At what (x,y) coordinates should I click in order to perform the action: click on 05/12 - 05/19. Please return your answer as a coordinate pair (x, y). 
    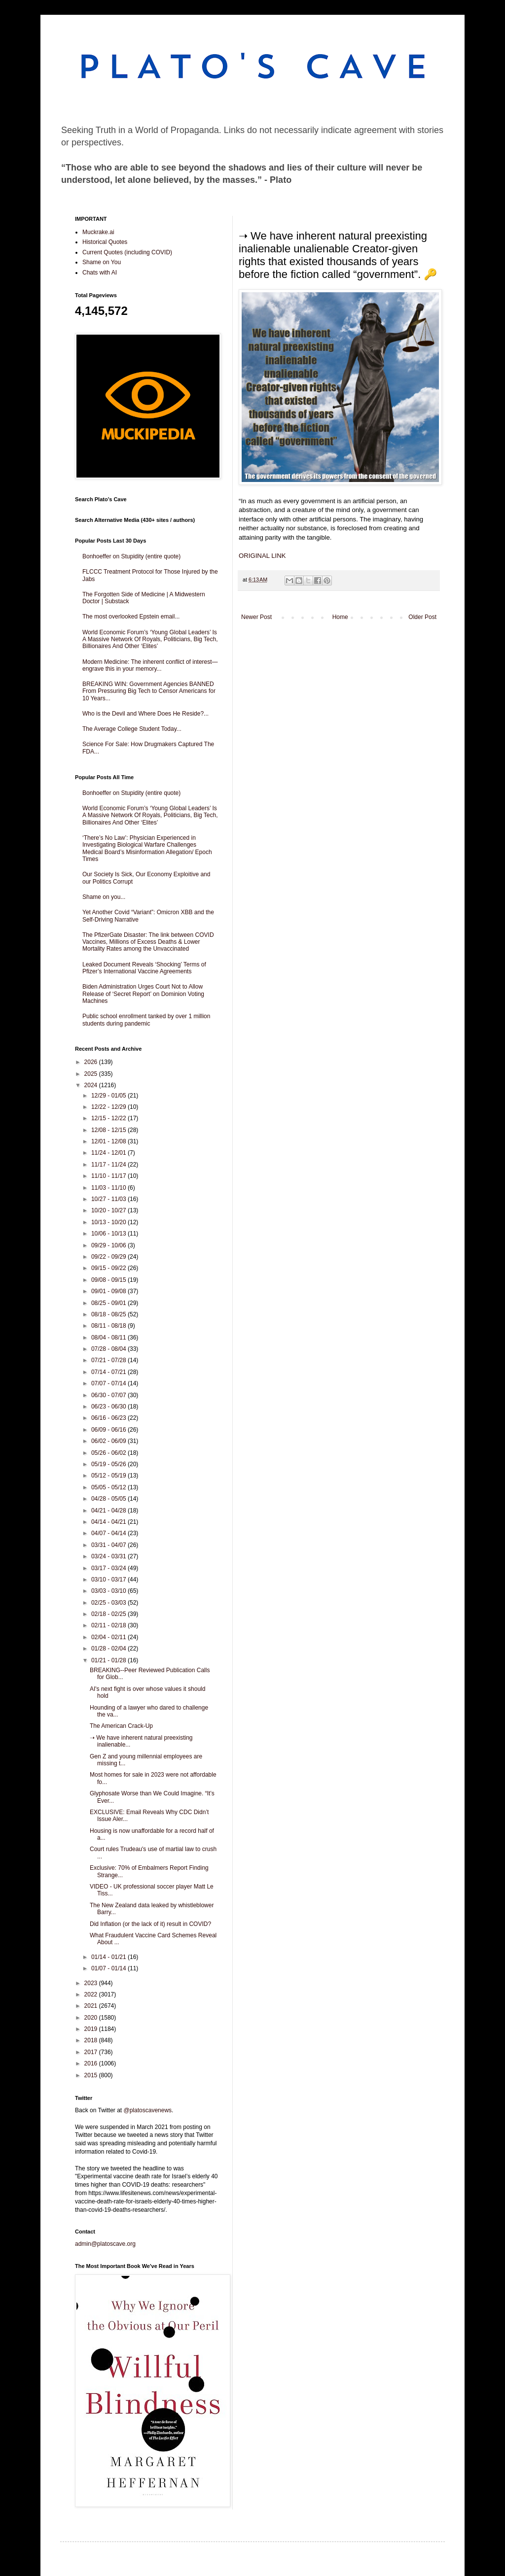
    Looking at the image, I should click on (109, 1475).